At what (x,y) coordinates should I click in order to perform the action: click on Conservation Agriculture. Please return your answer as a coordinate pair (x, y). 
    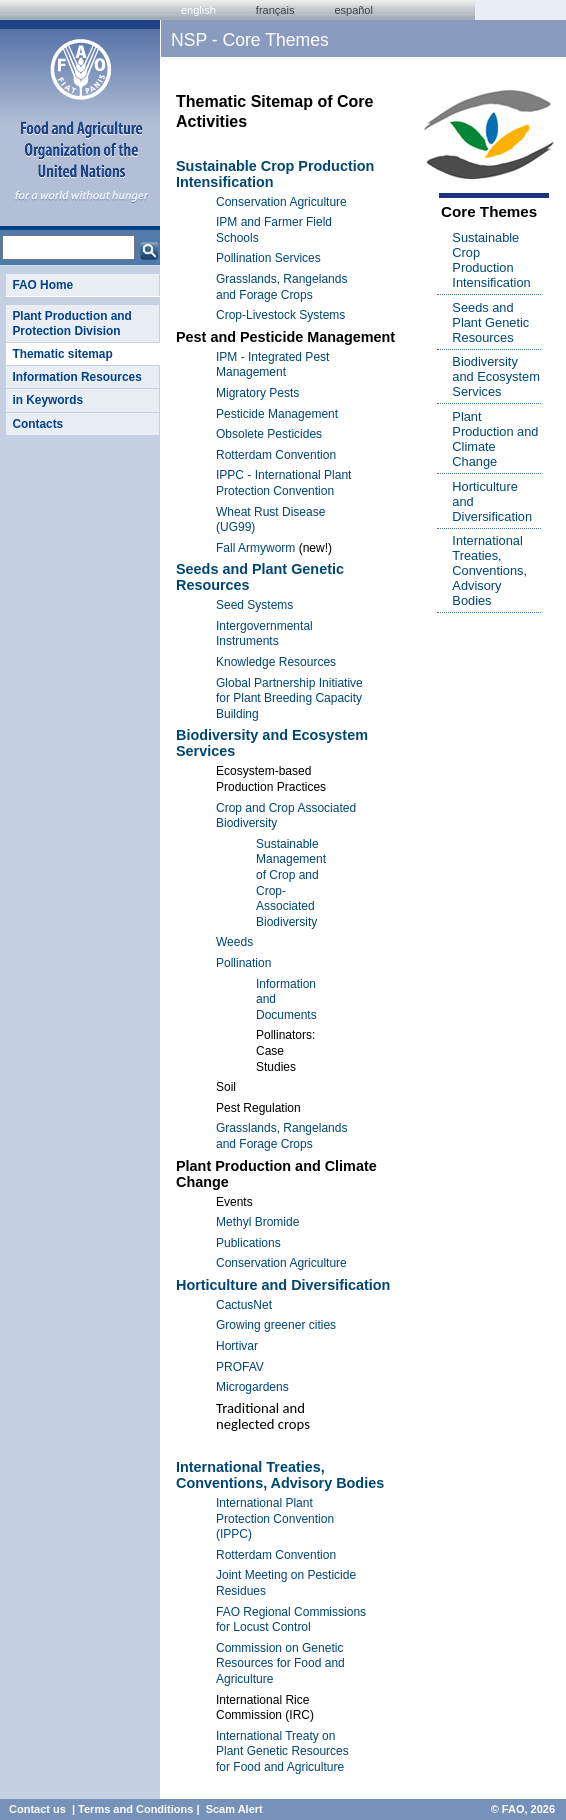
    Looking at the image, I should click on (281, 202).